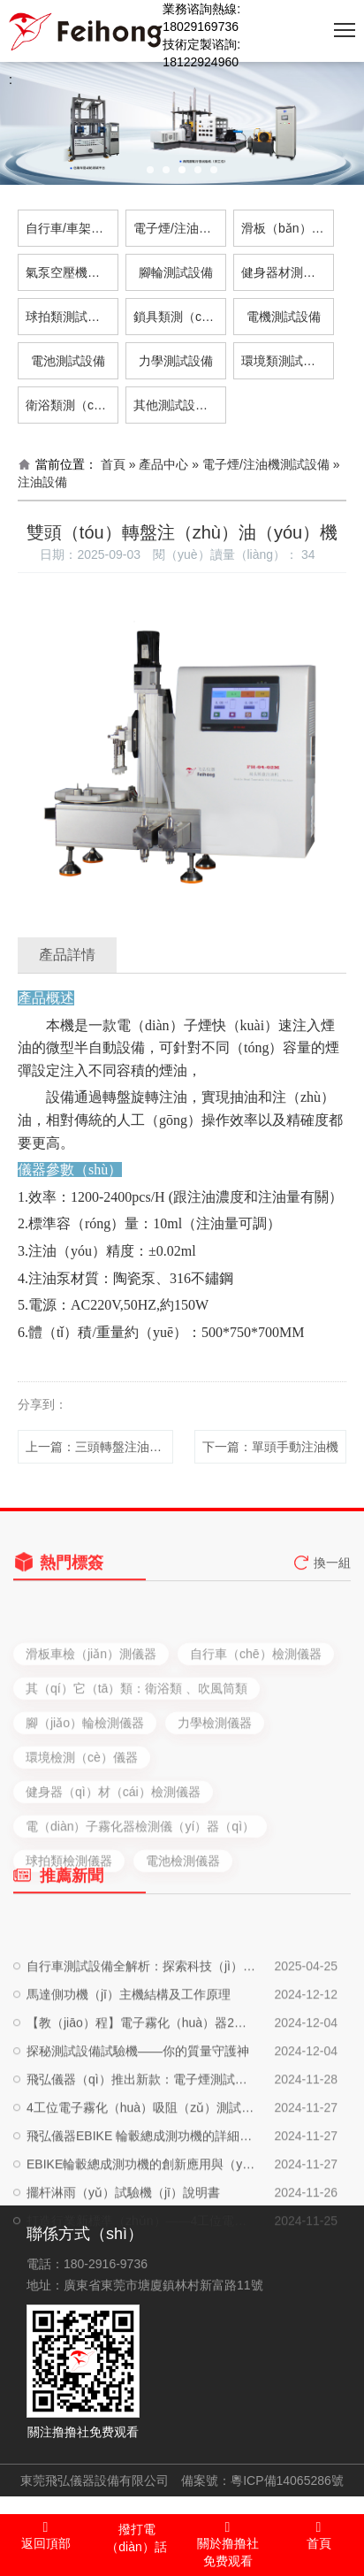 The width and height of the screenshot is (364, 2576). Describe the element at coordinates (261, 464) in the screenshot. I see `» 電子煙/注油機測試設備` at that location.